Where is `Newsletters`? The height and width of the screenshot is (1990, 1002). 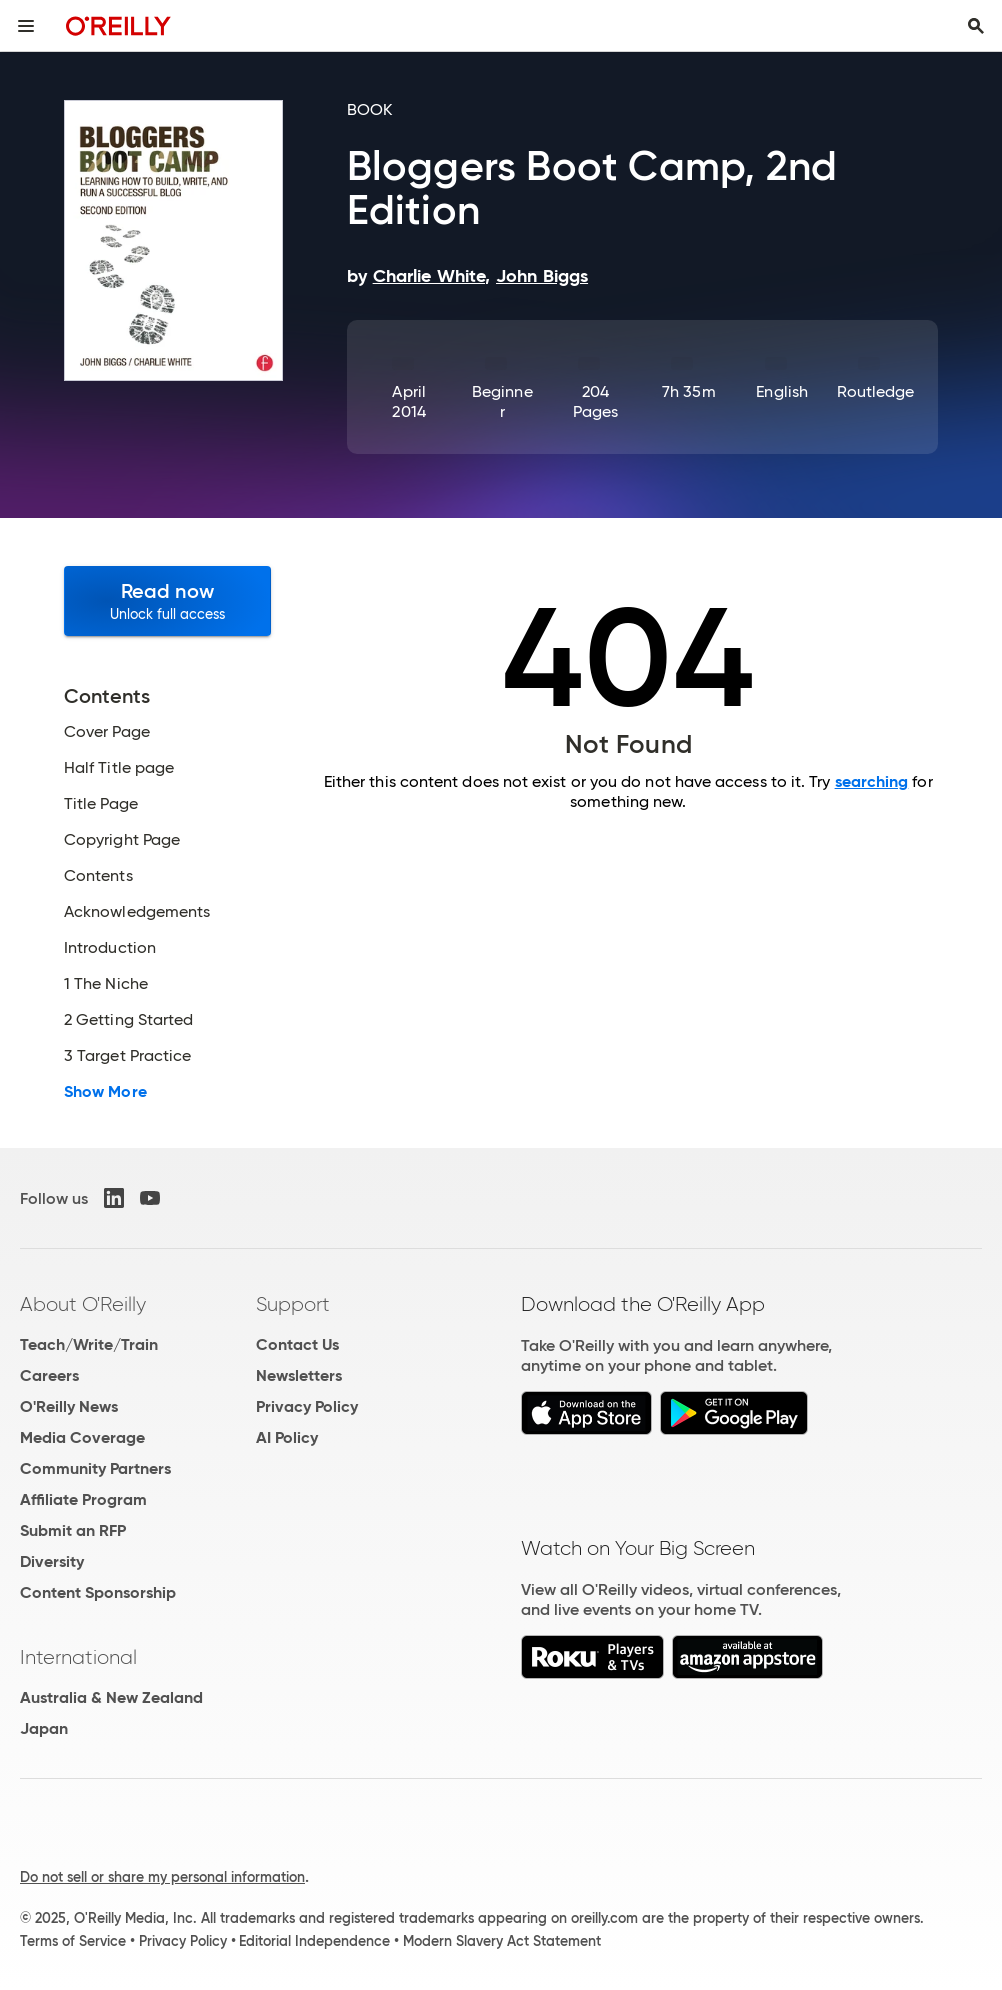
Newsletters is located at coordinates (299, 1375).